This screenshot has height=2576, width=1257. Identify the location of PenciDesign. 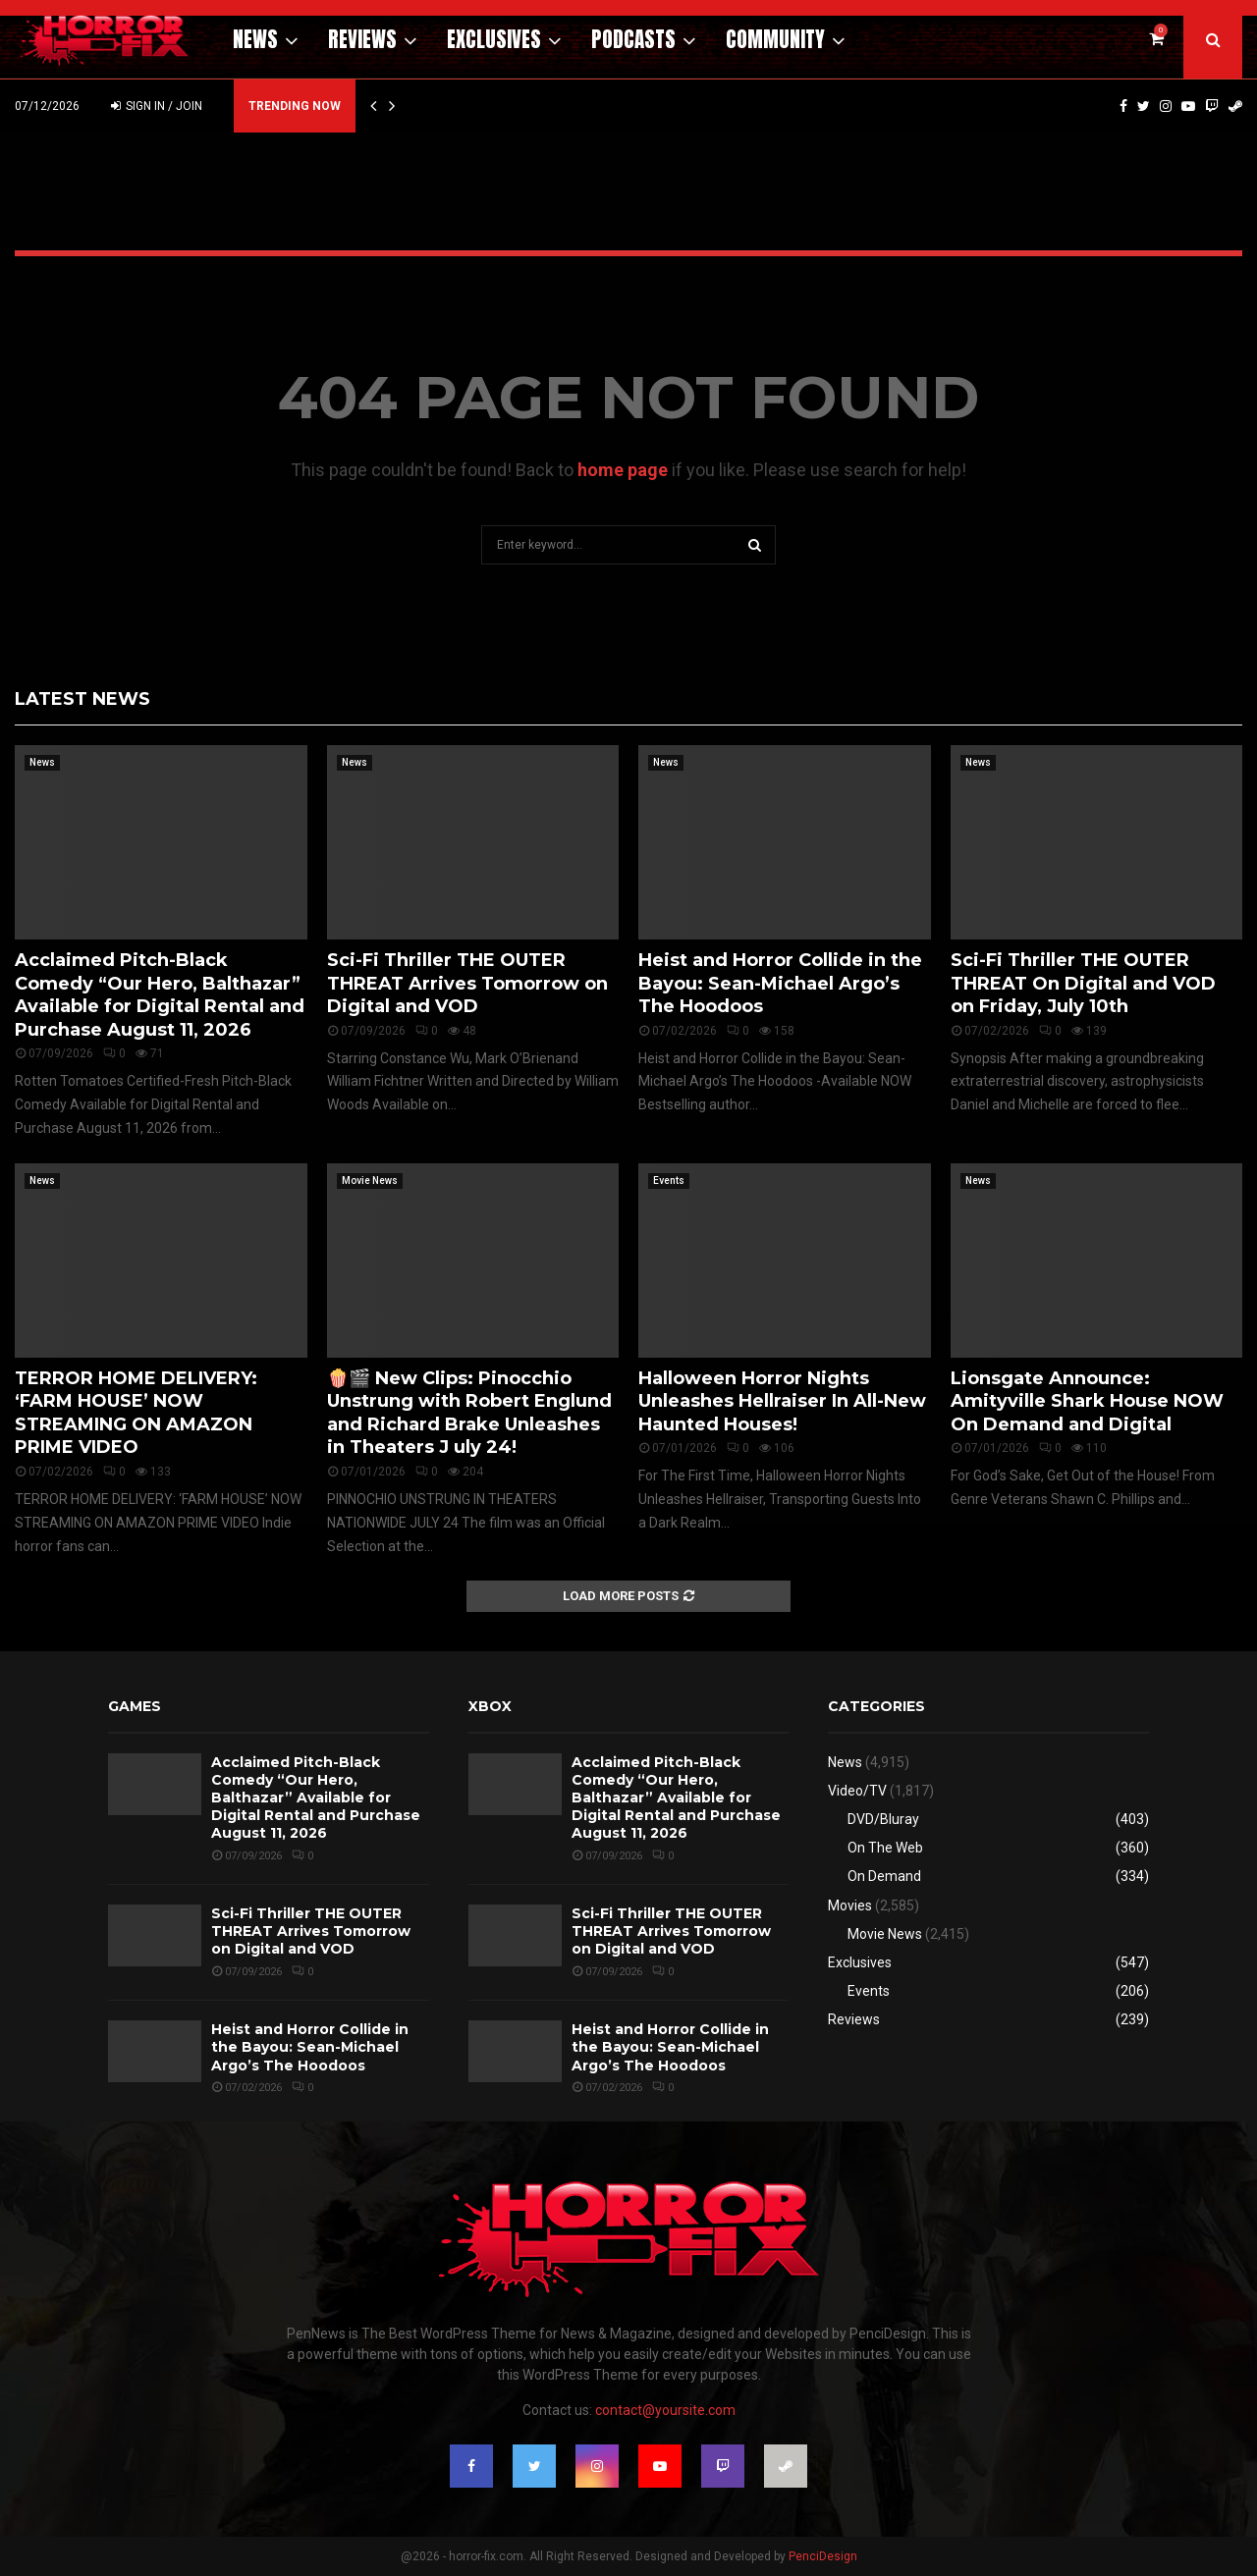
(823, 2556).